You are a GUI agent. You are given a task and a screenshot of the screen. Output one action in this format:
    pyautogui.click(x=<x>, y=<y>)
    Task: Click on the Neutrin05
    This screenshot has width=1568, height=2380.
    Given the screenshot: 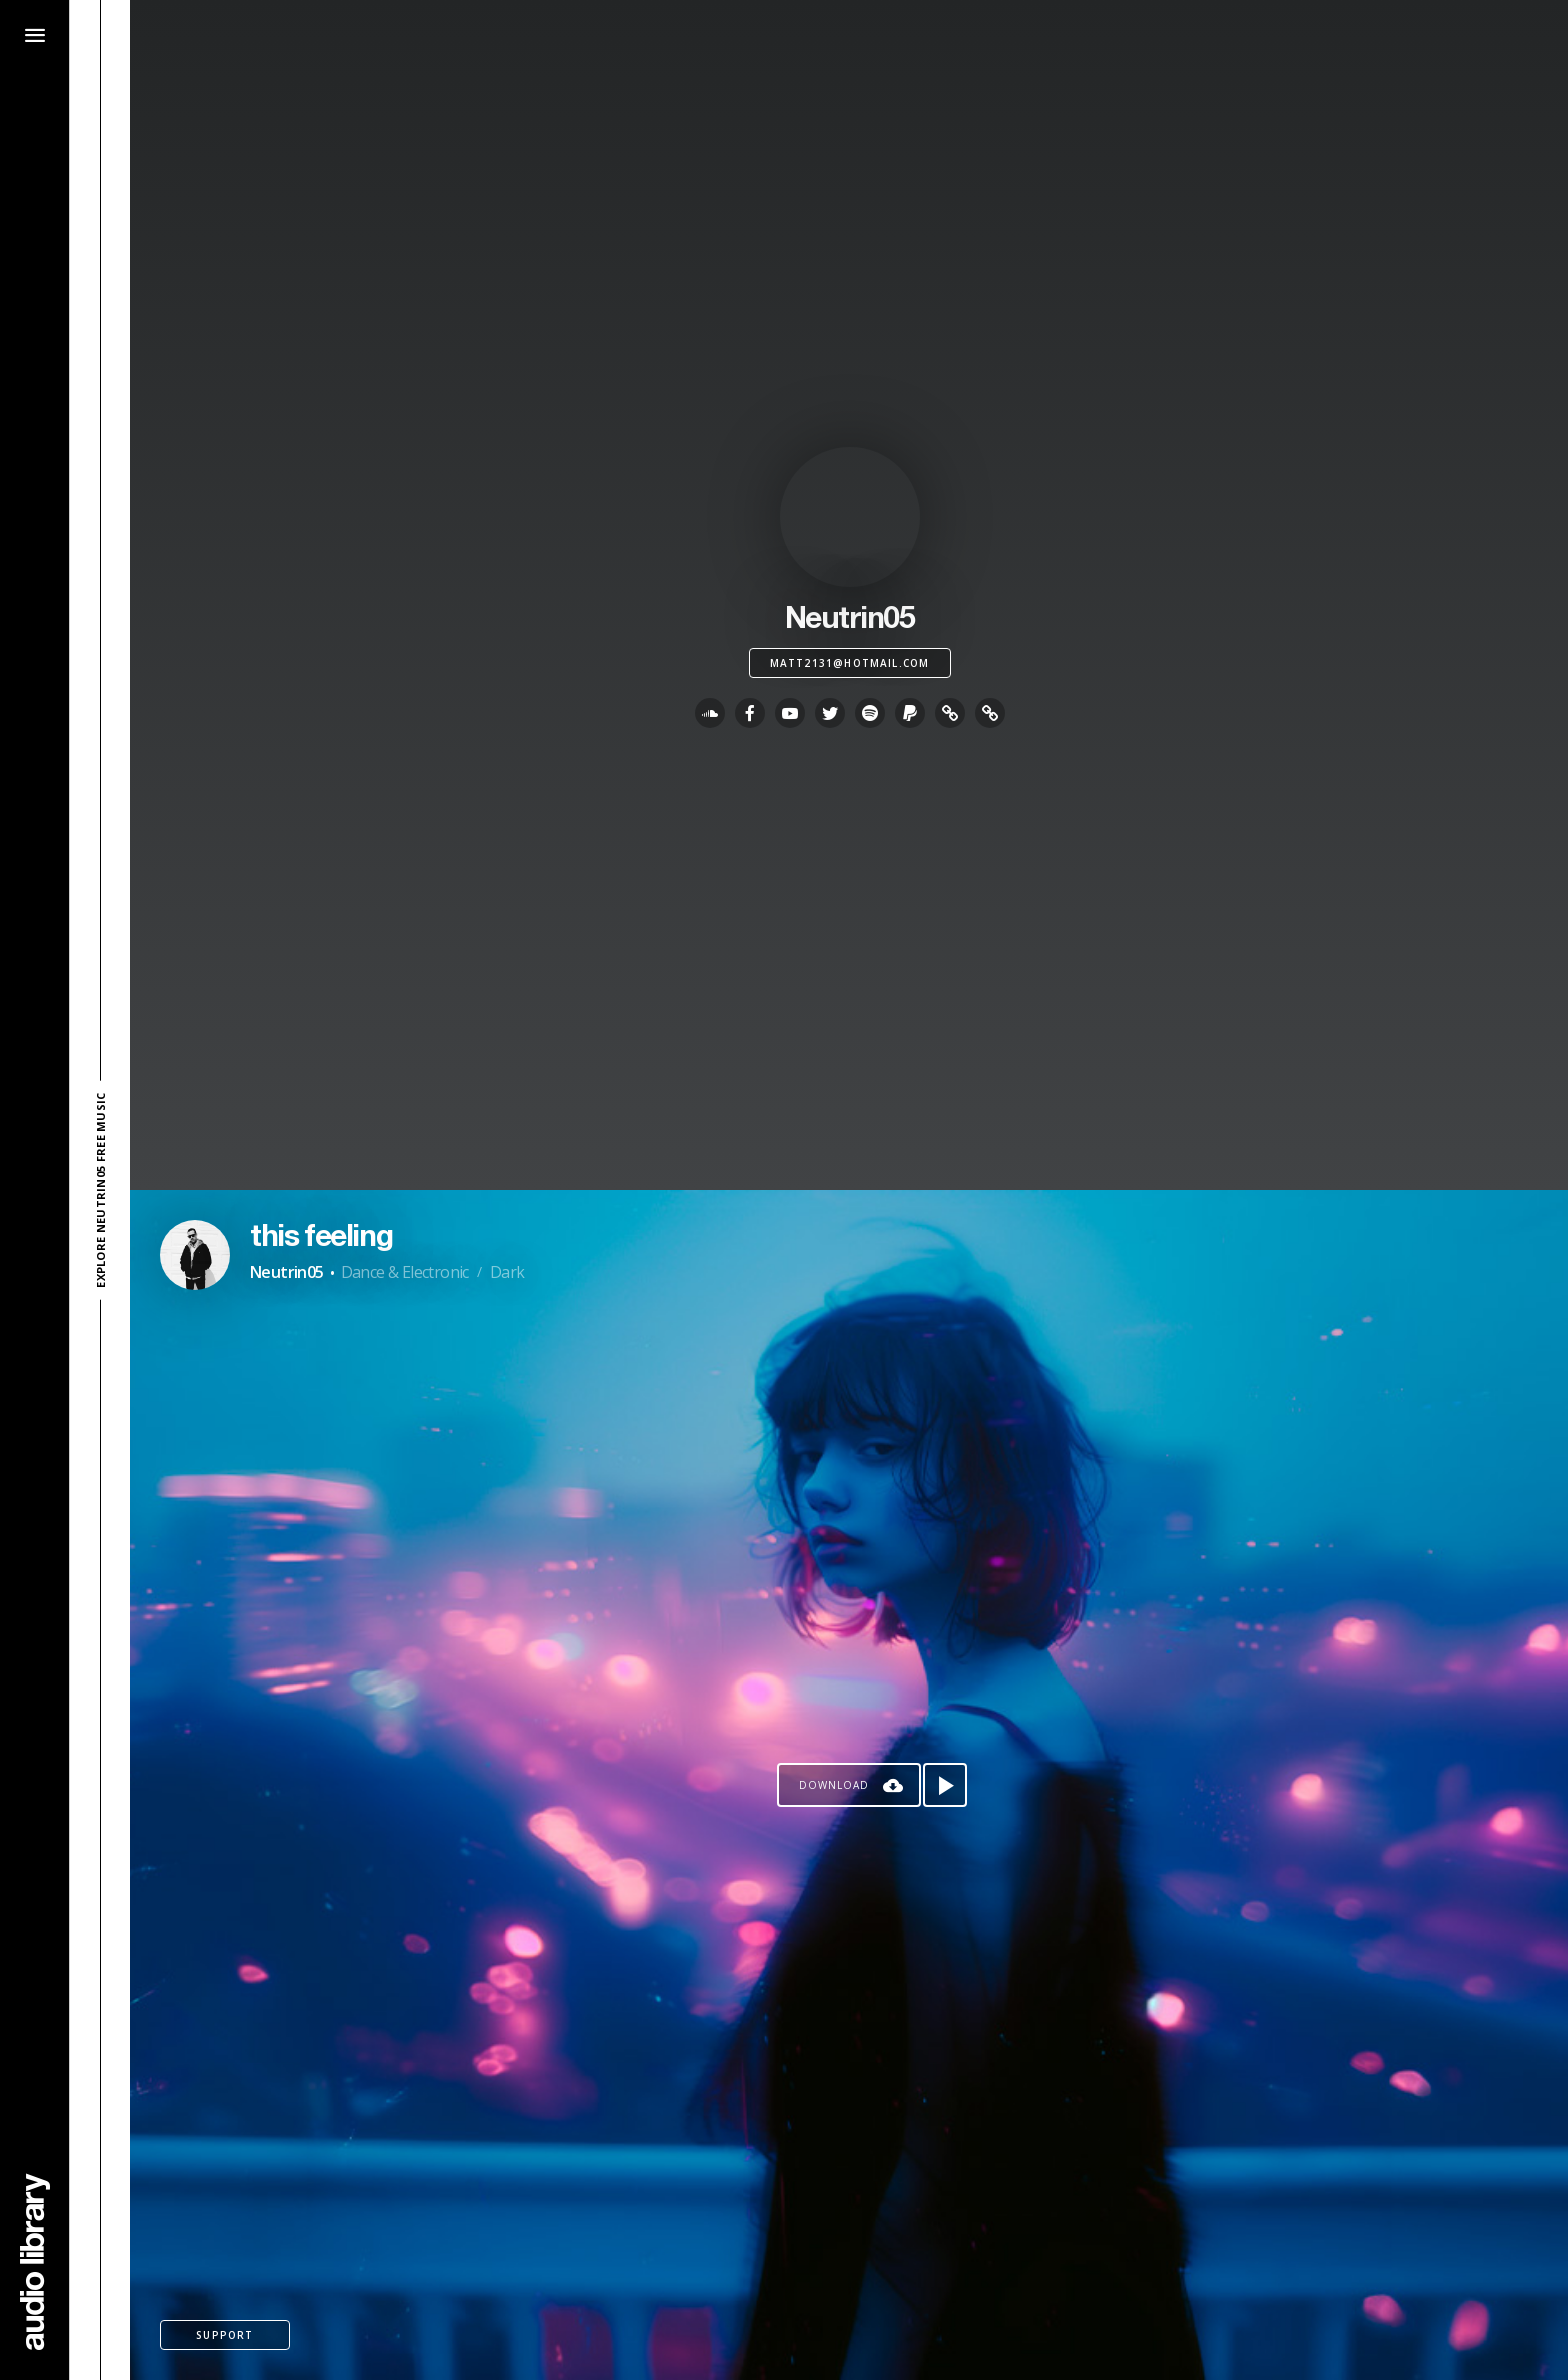 What is the action you would take?
    pyautogui.click(x=287, y=1272)
    